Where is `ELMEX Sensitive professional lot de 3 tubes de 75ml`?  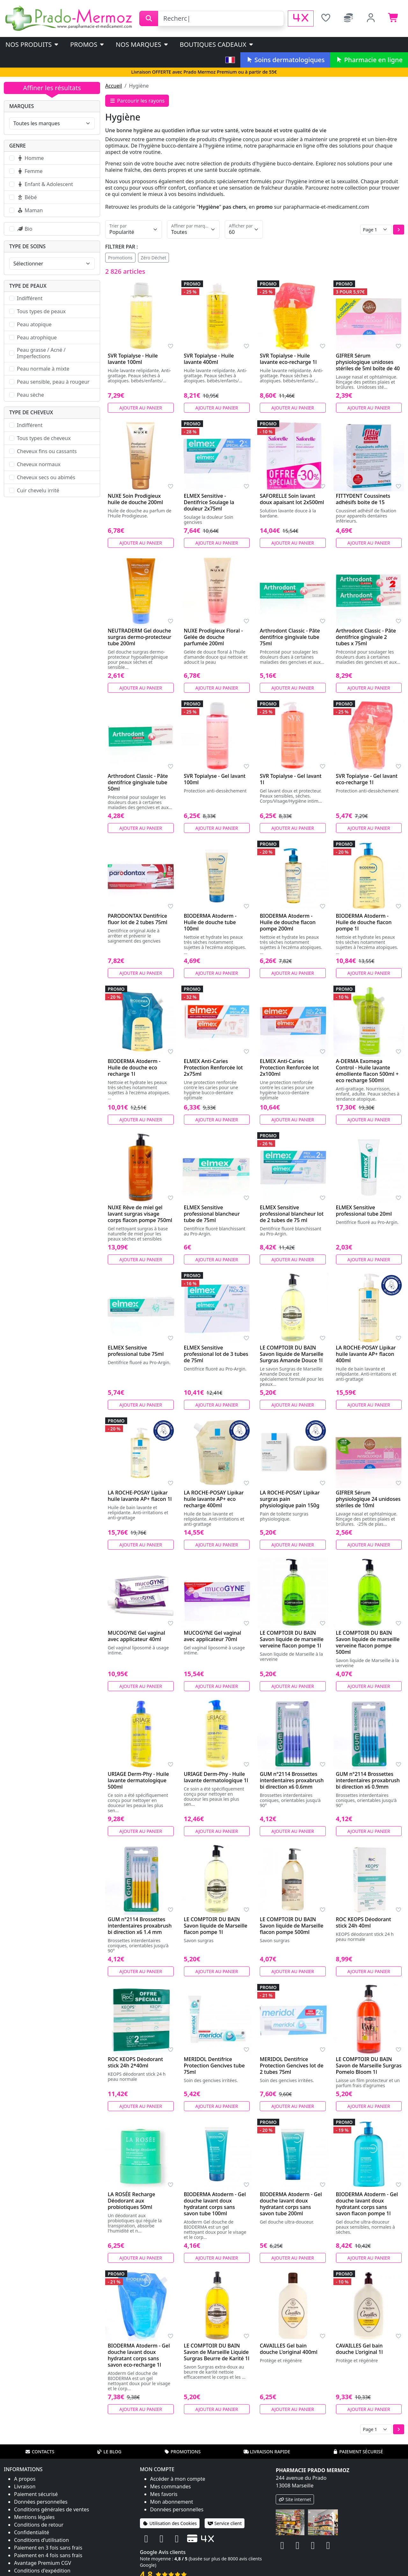 ELMEX Sensitive professional lot de 3 tubes de 75ml is located at coordinates (216, 1354).